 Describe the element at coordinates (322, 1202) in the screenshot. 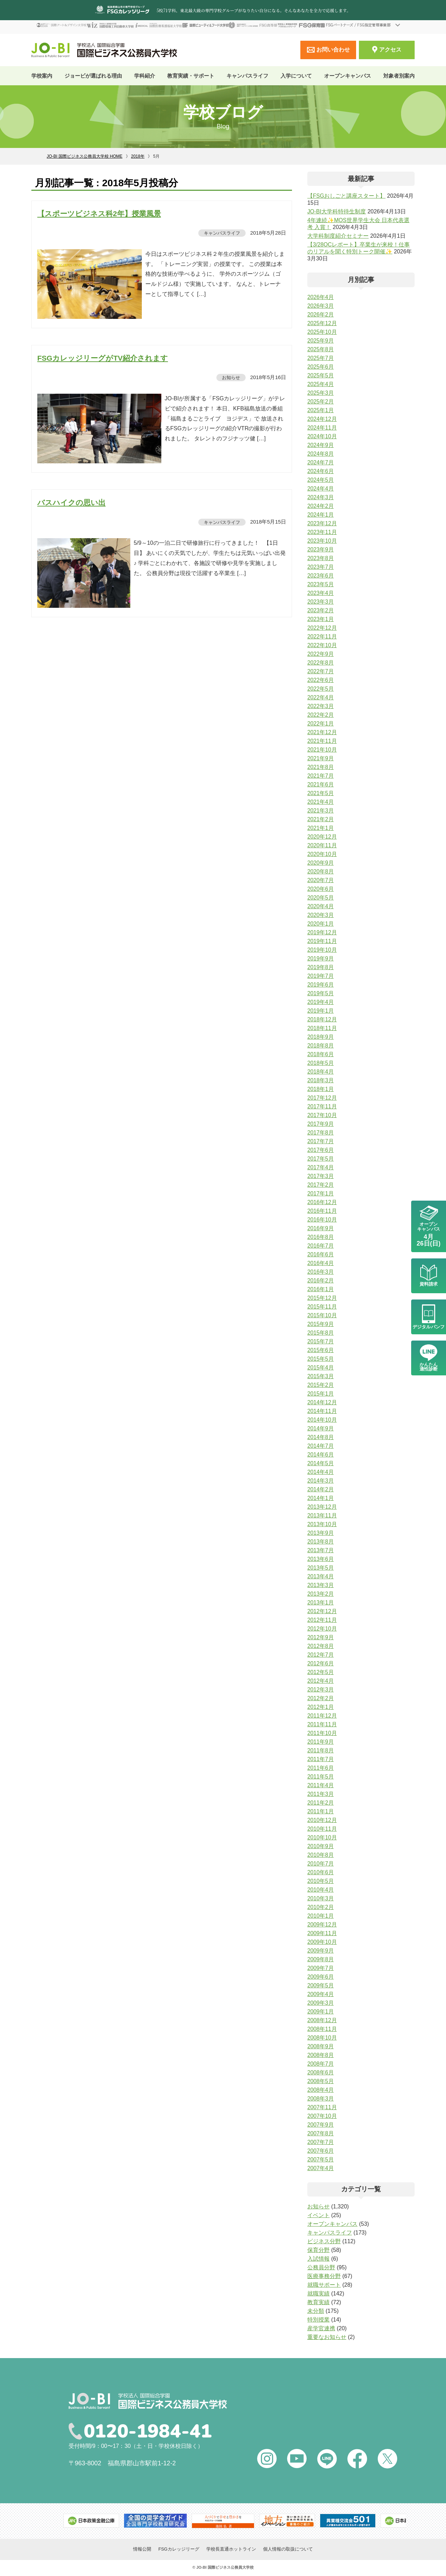

I see `2016年12月` at that location.